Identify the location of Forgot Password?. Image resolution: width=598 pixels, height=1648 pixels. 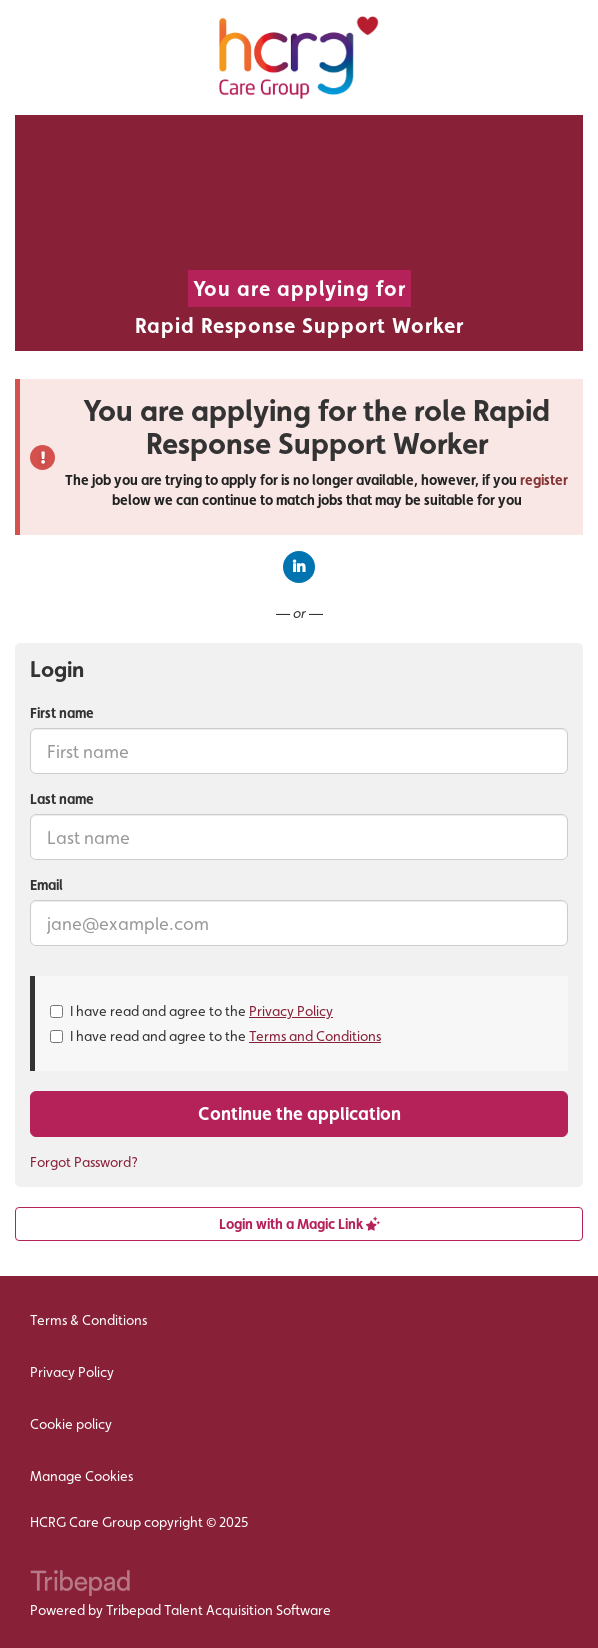
(84, 1162).